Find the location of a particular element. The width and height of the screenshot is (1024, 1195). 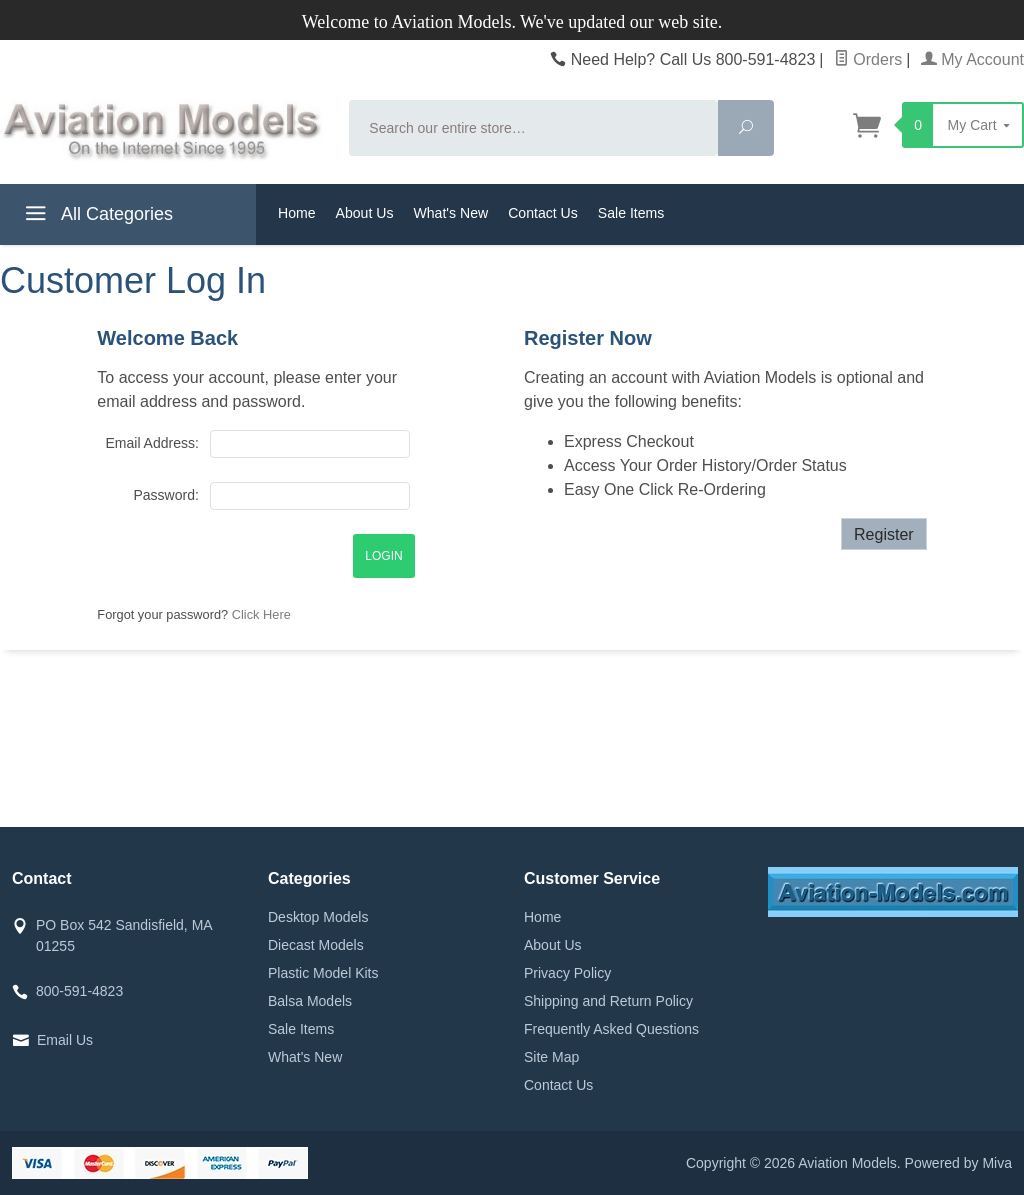

Email Address: is located at coordinates (151, 443).